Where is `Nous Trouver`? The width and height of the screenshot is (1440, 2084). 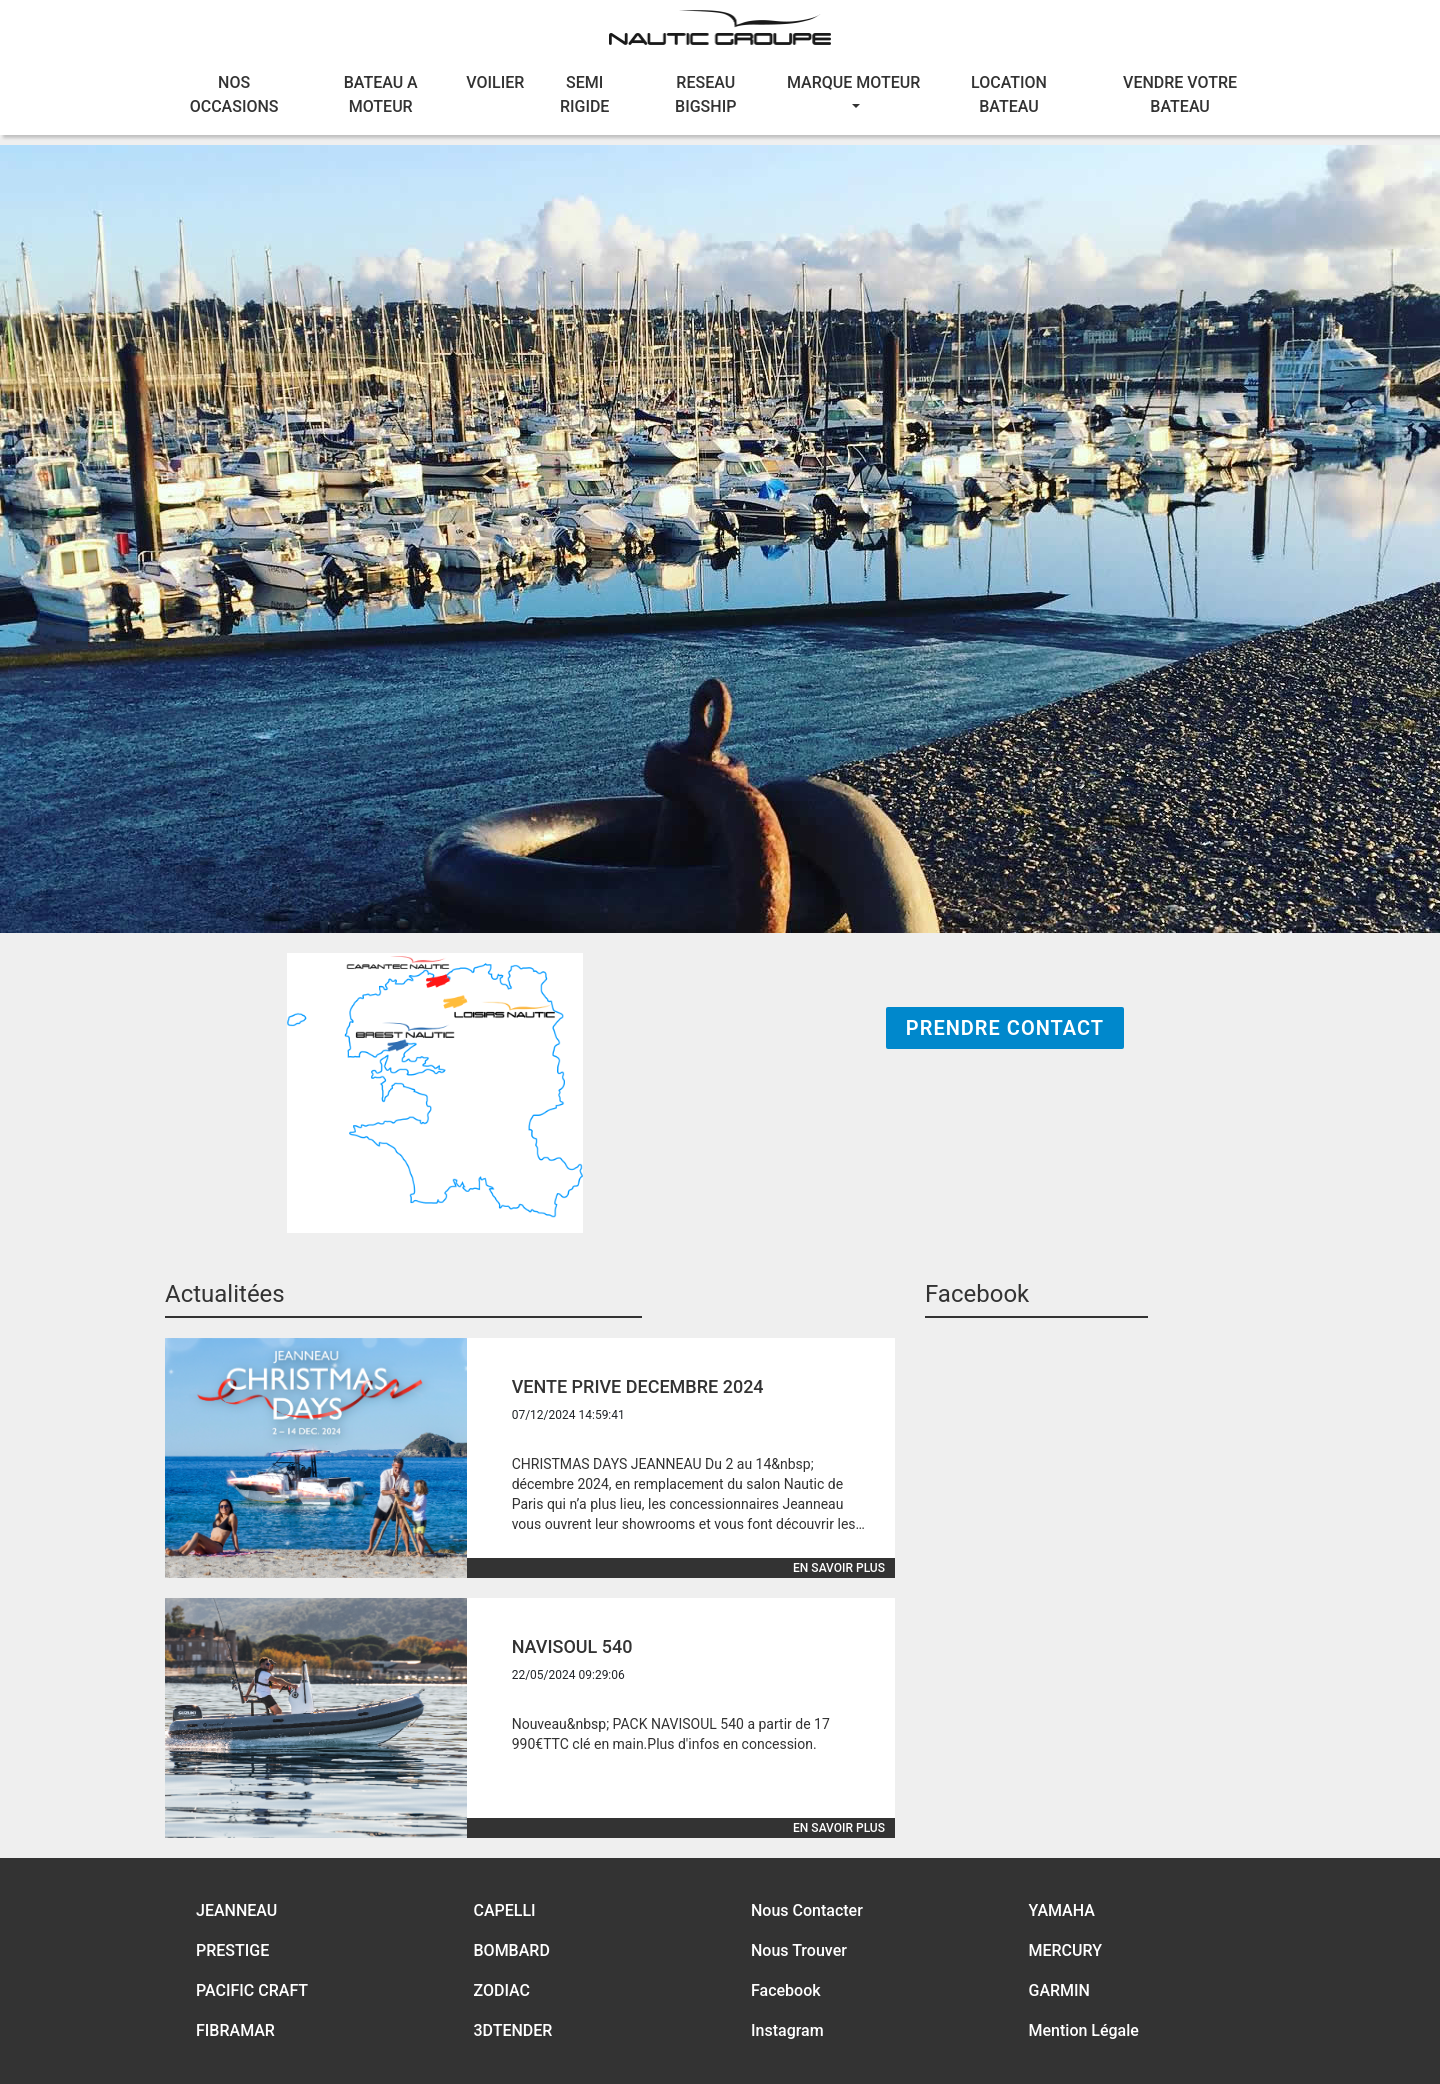 Nous Trouver is located at coordinates (799, 1950).